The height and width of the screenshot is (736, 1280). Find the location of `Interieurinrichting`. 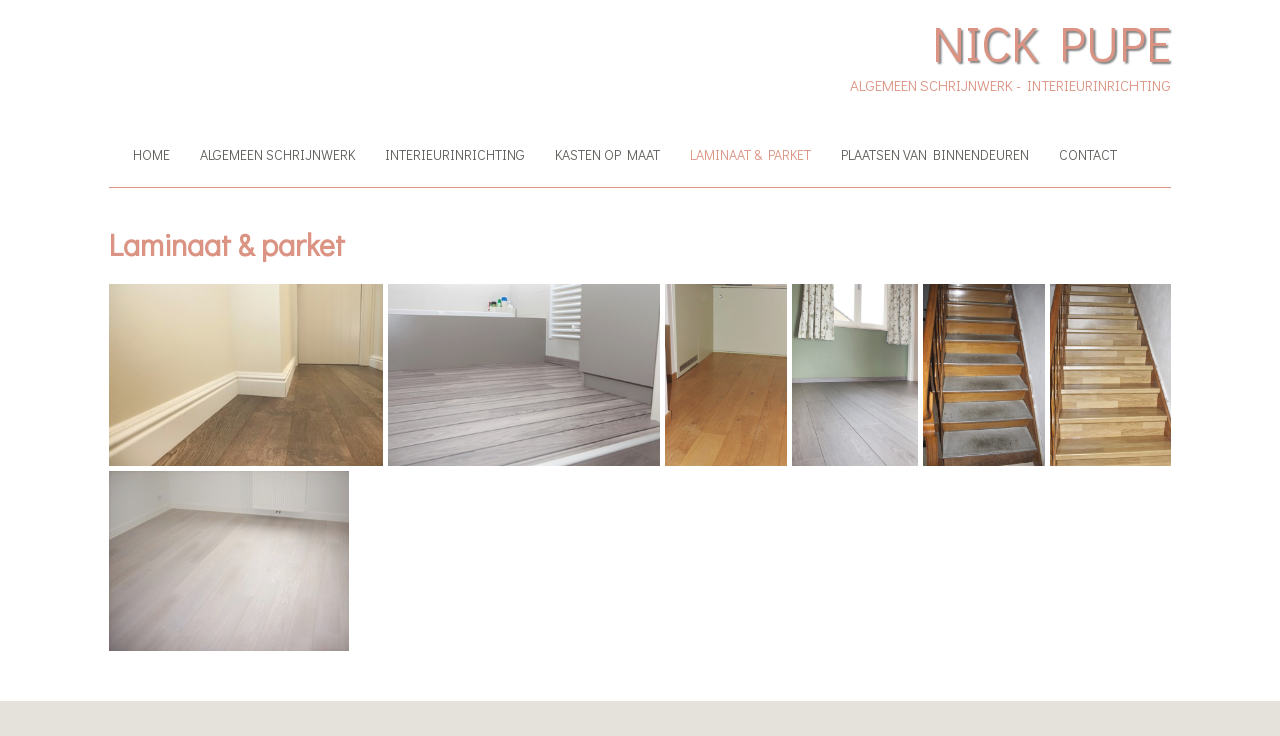

Interieurinrichting is located at coordinates (455, 154).